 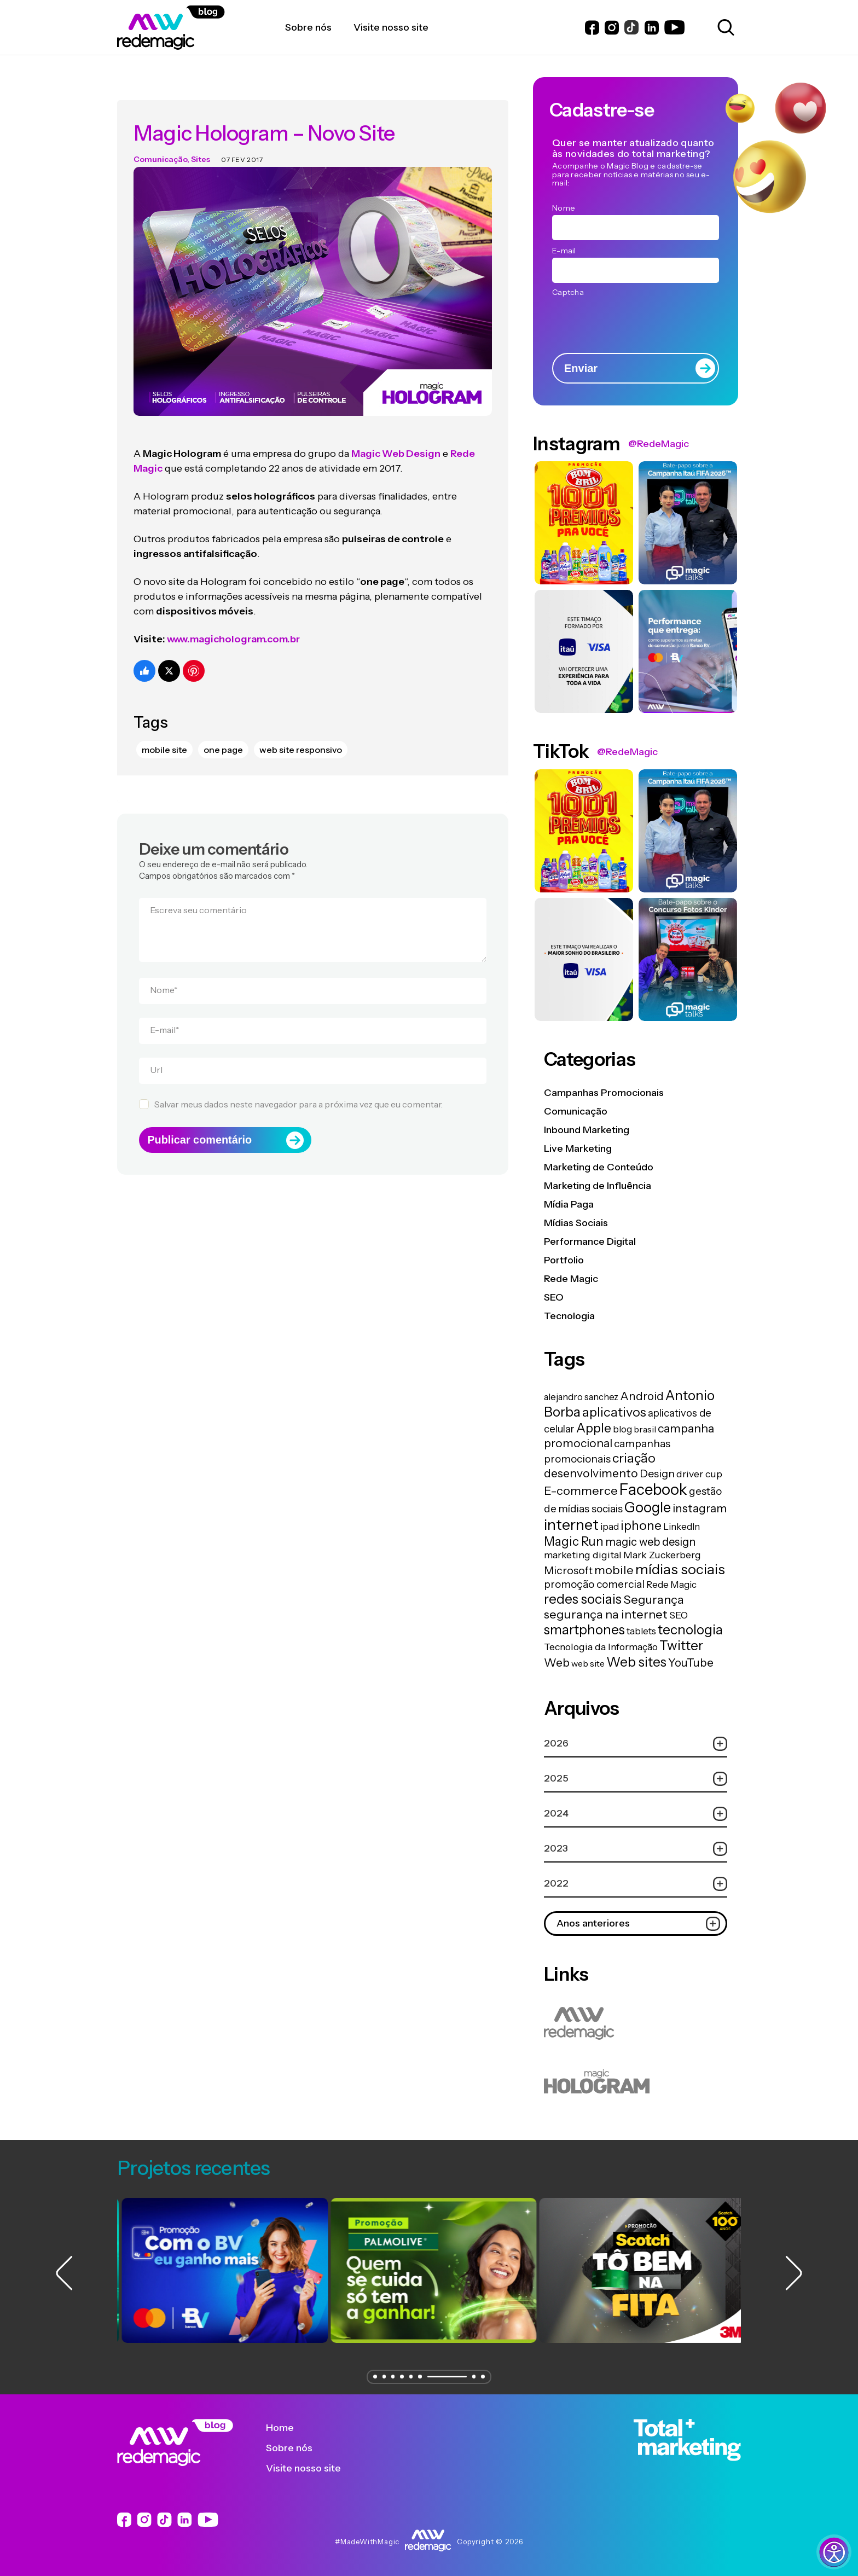 What do you see at coordinates (622, 1429) in the screenshot?
I see `blog [blog (15 itens)]` at bounding box center [622, 1429].